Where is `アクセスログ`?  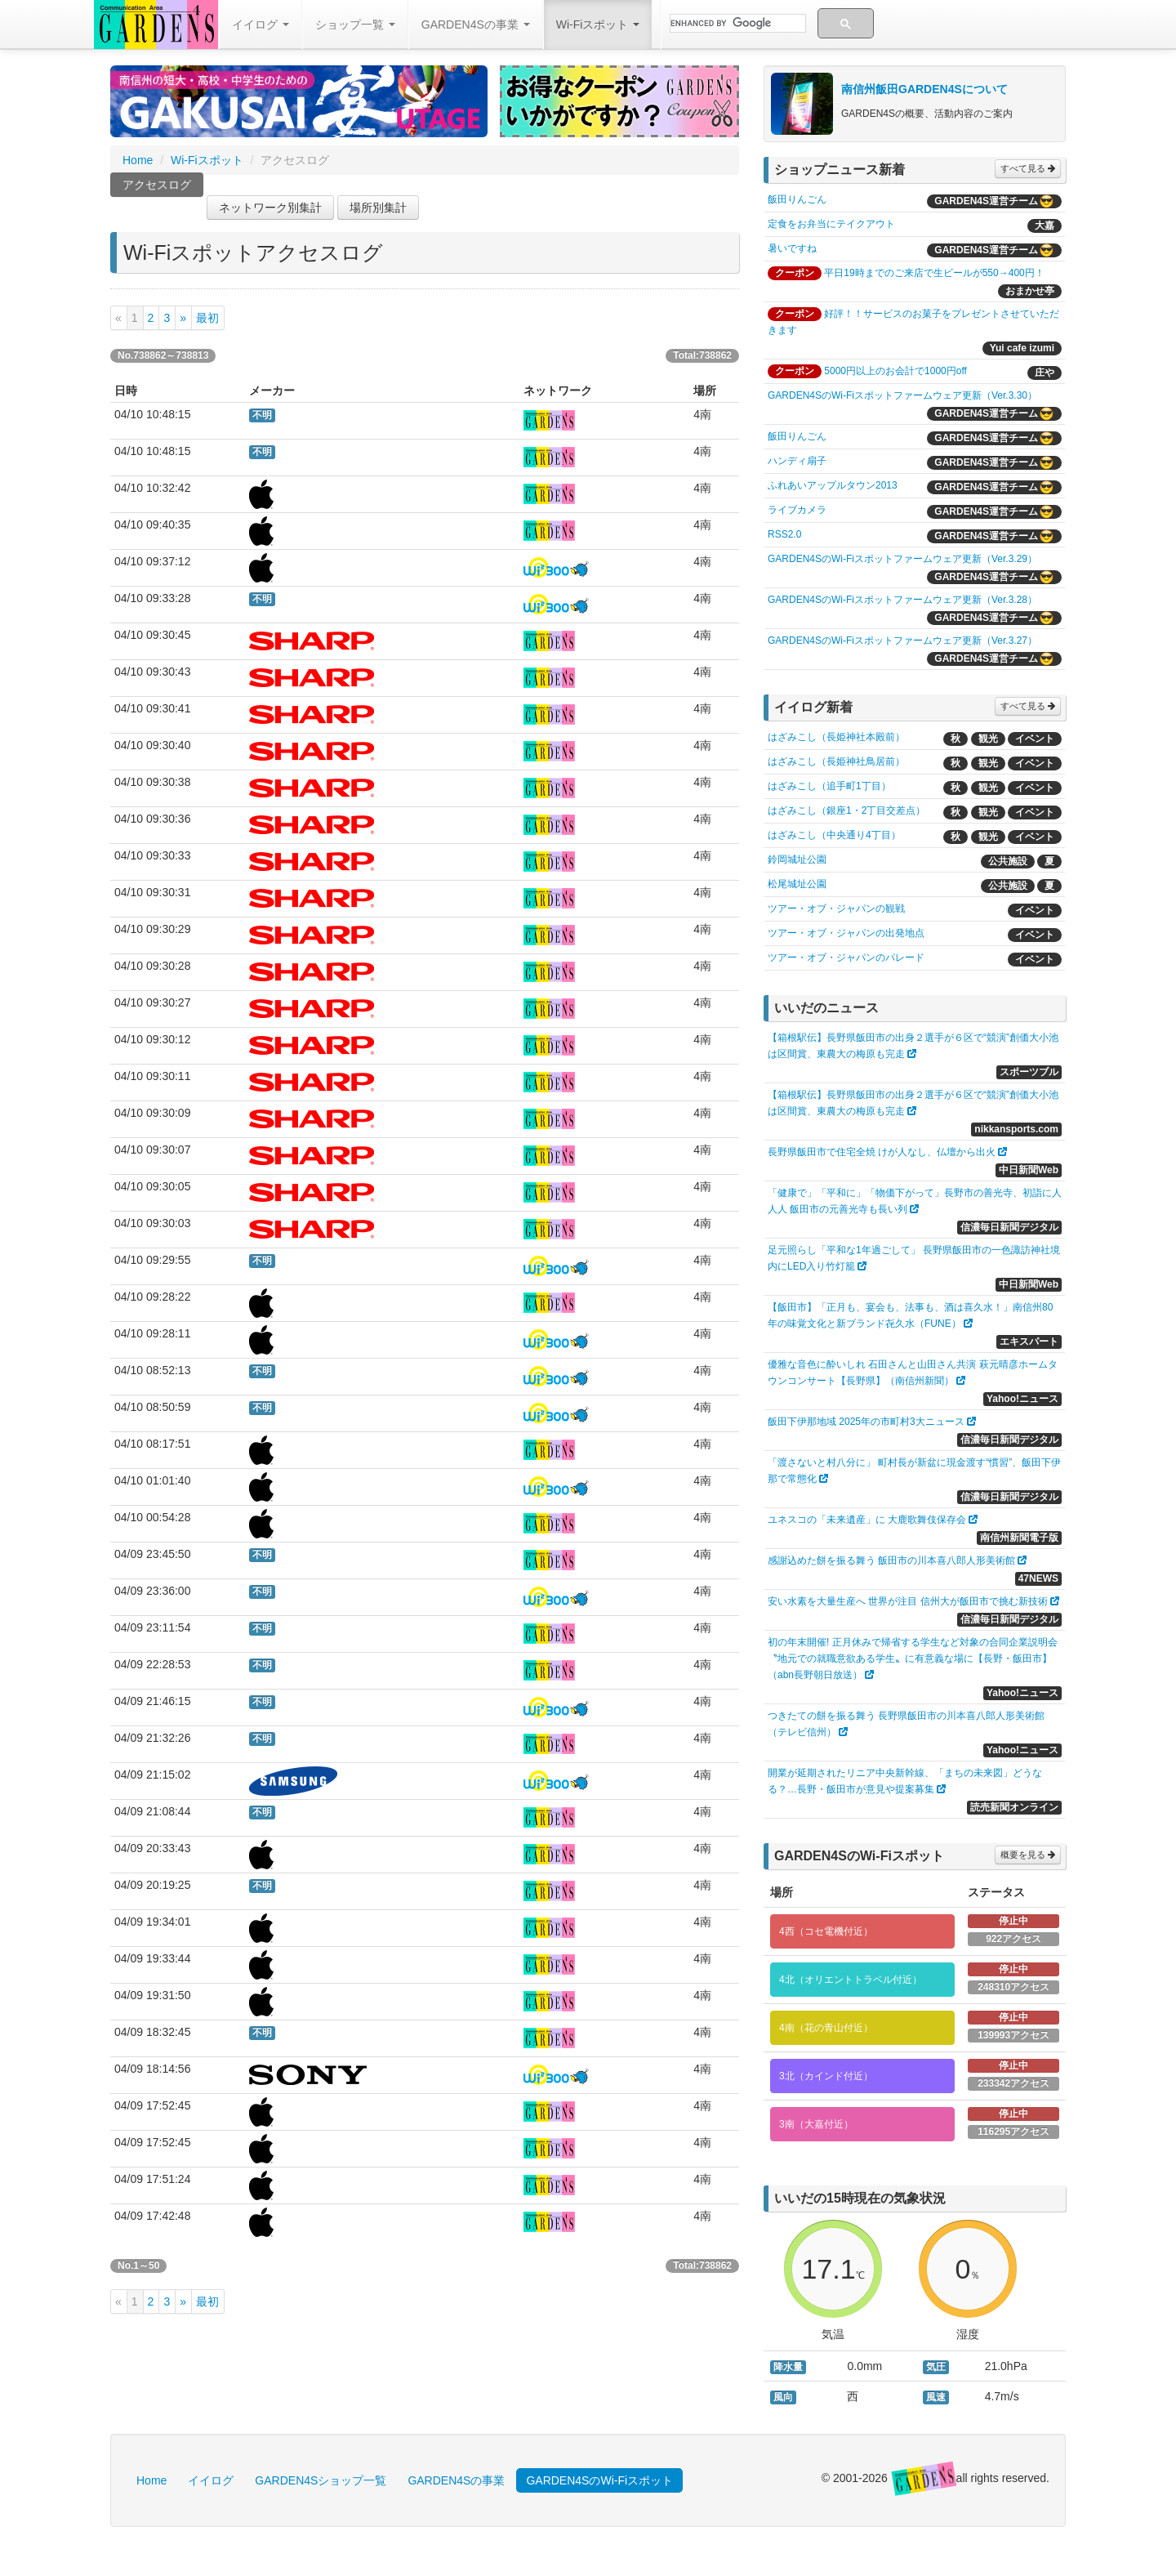
アクセスログ is located at coordinates (156, 187).